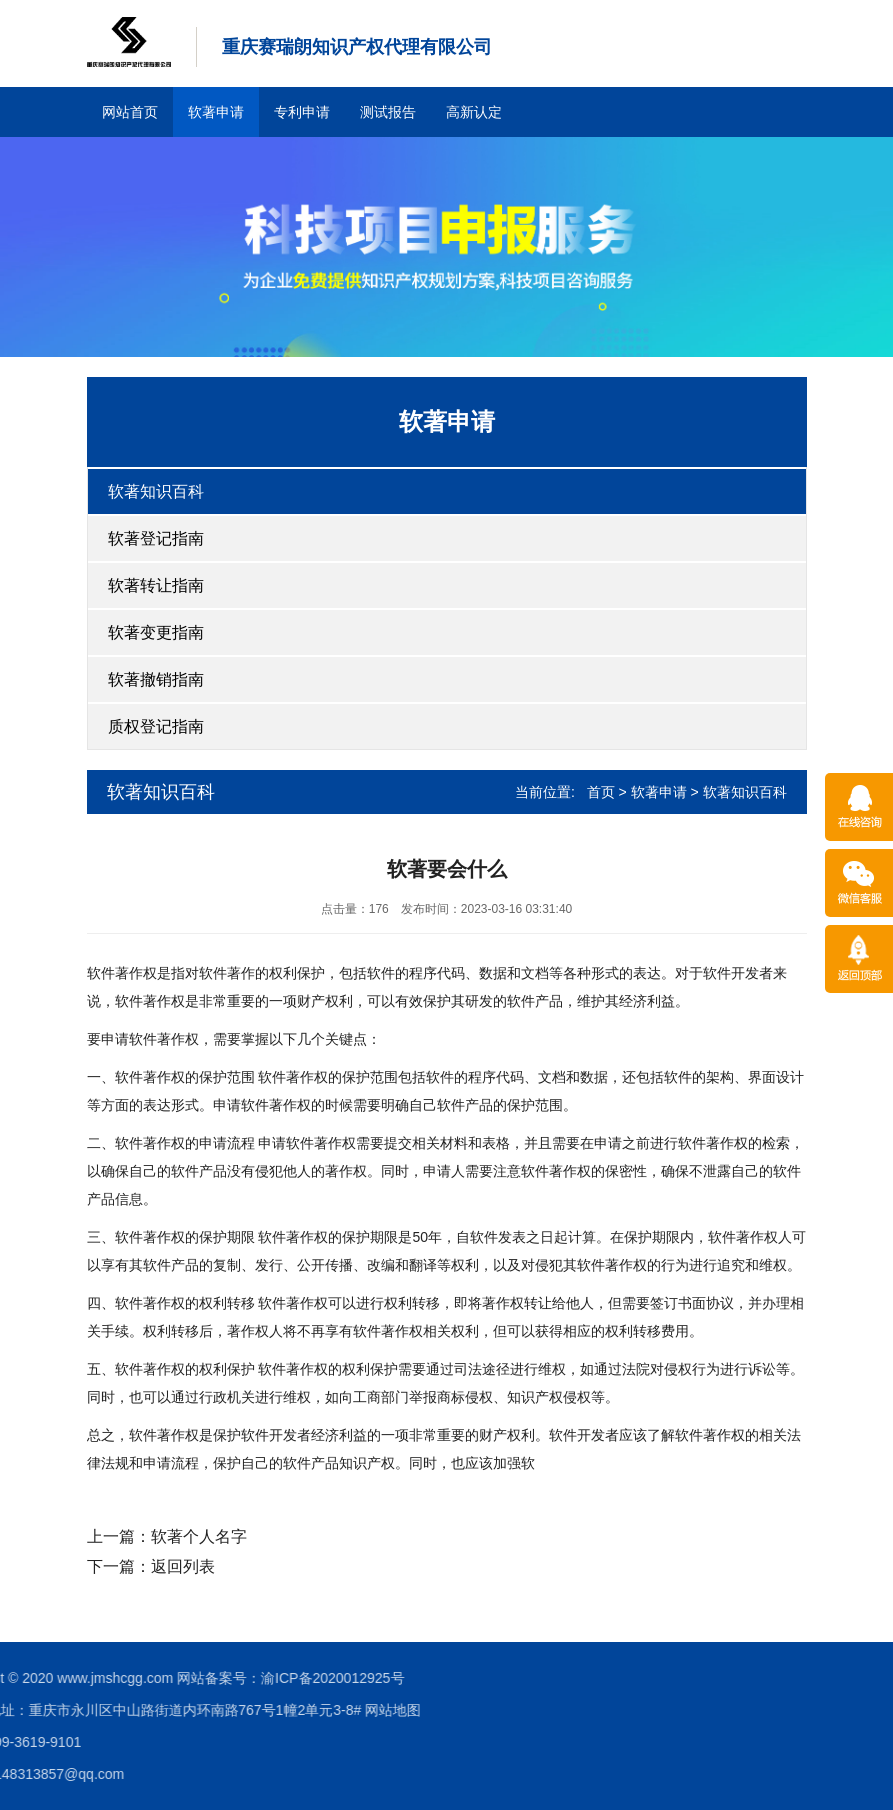  What do you see at coordinates (156, 491) in the screenshot?
I see `软著知识百科` at bounding box center [156, 491].